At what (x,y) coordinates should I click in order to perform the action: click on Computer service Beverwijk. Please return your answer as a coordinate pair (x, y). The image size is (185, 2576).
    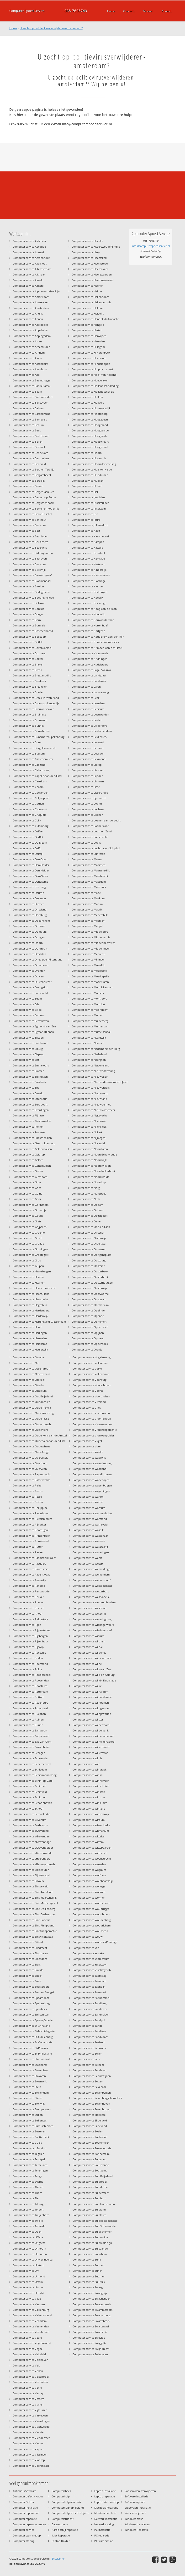
    Looking at the image, I should click on (30, 547).